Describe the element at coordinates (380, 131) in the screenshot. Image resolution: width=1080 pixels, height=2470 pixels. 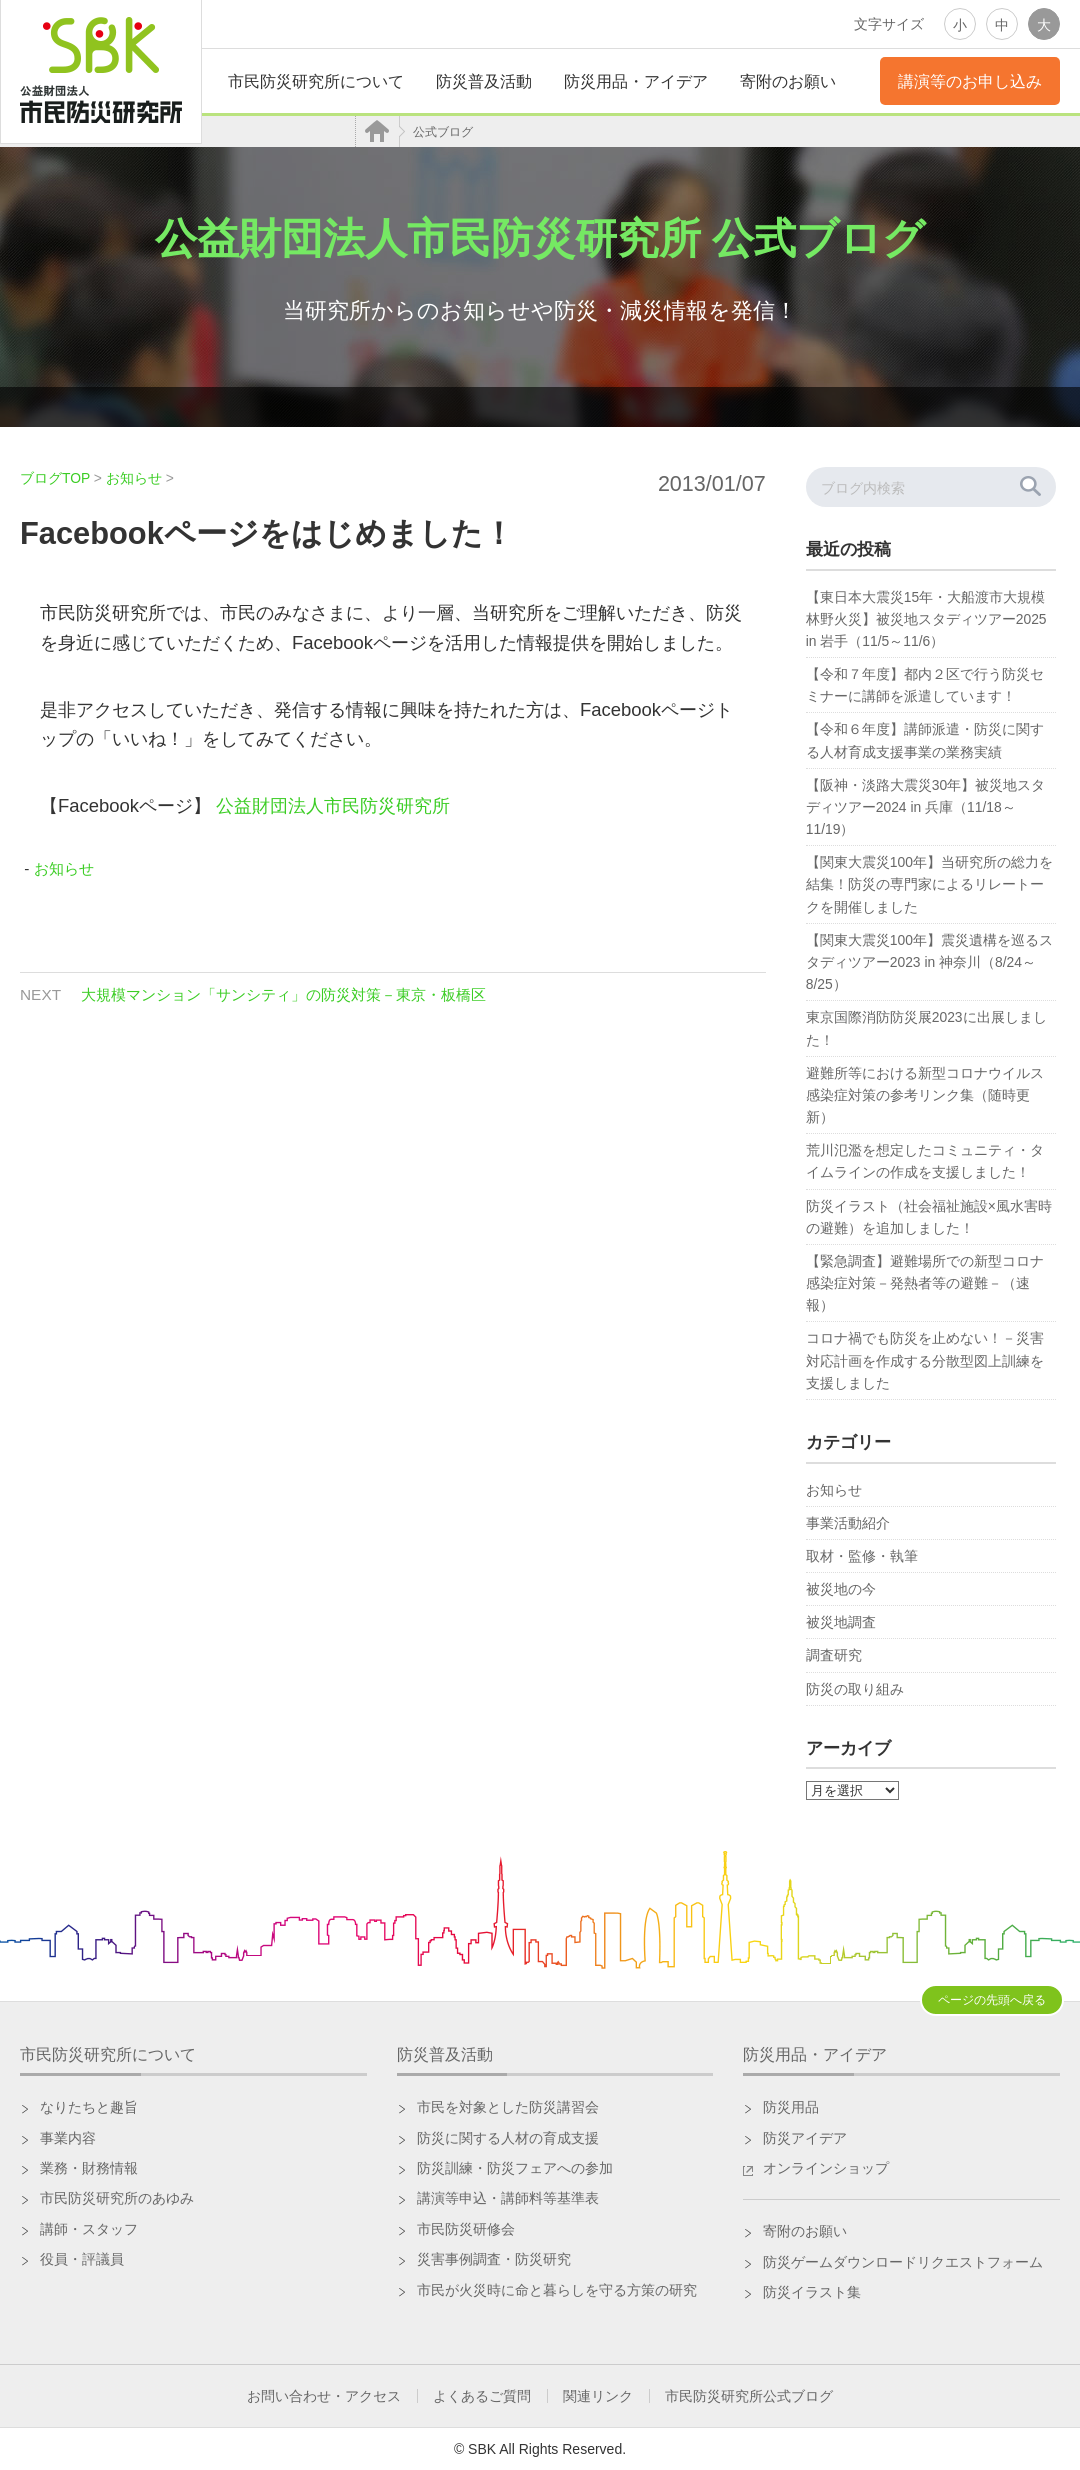
I see `HOME` at that location.